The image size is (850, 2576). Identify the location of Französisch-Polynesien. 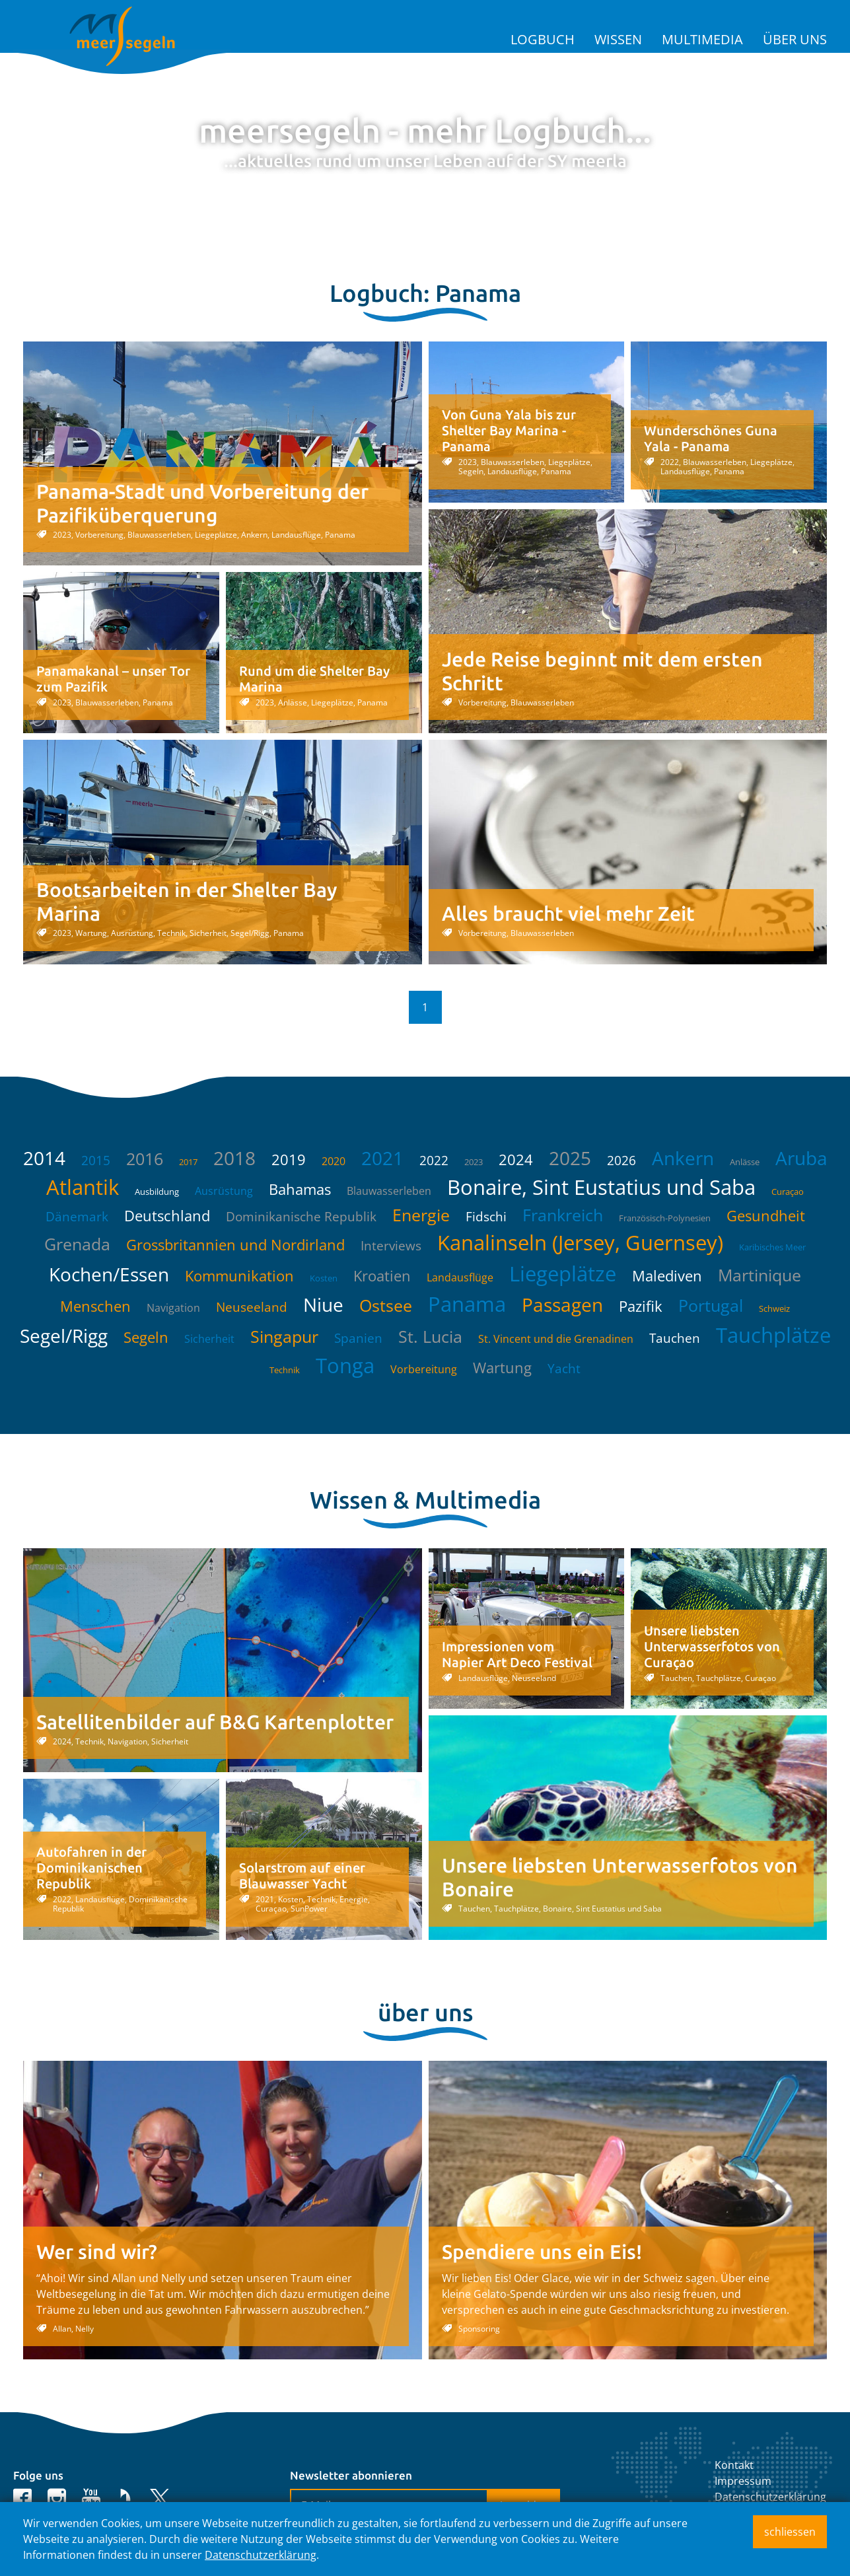
(665, 1218).